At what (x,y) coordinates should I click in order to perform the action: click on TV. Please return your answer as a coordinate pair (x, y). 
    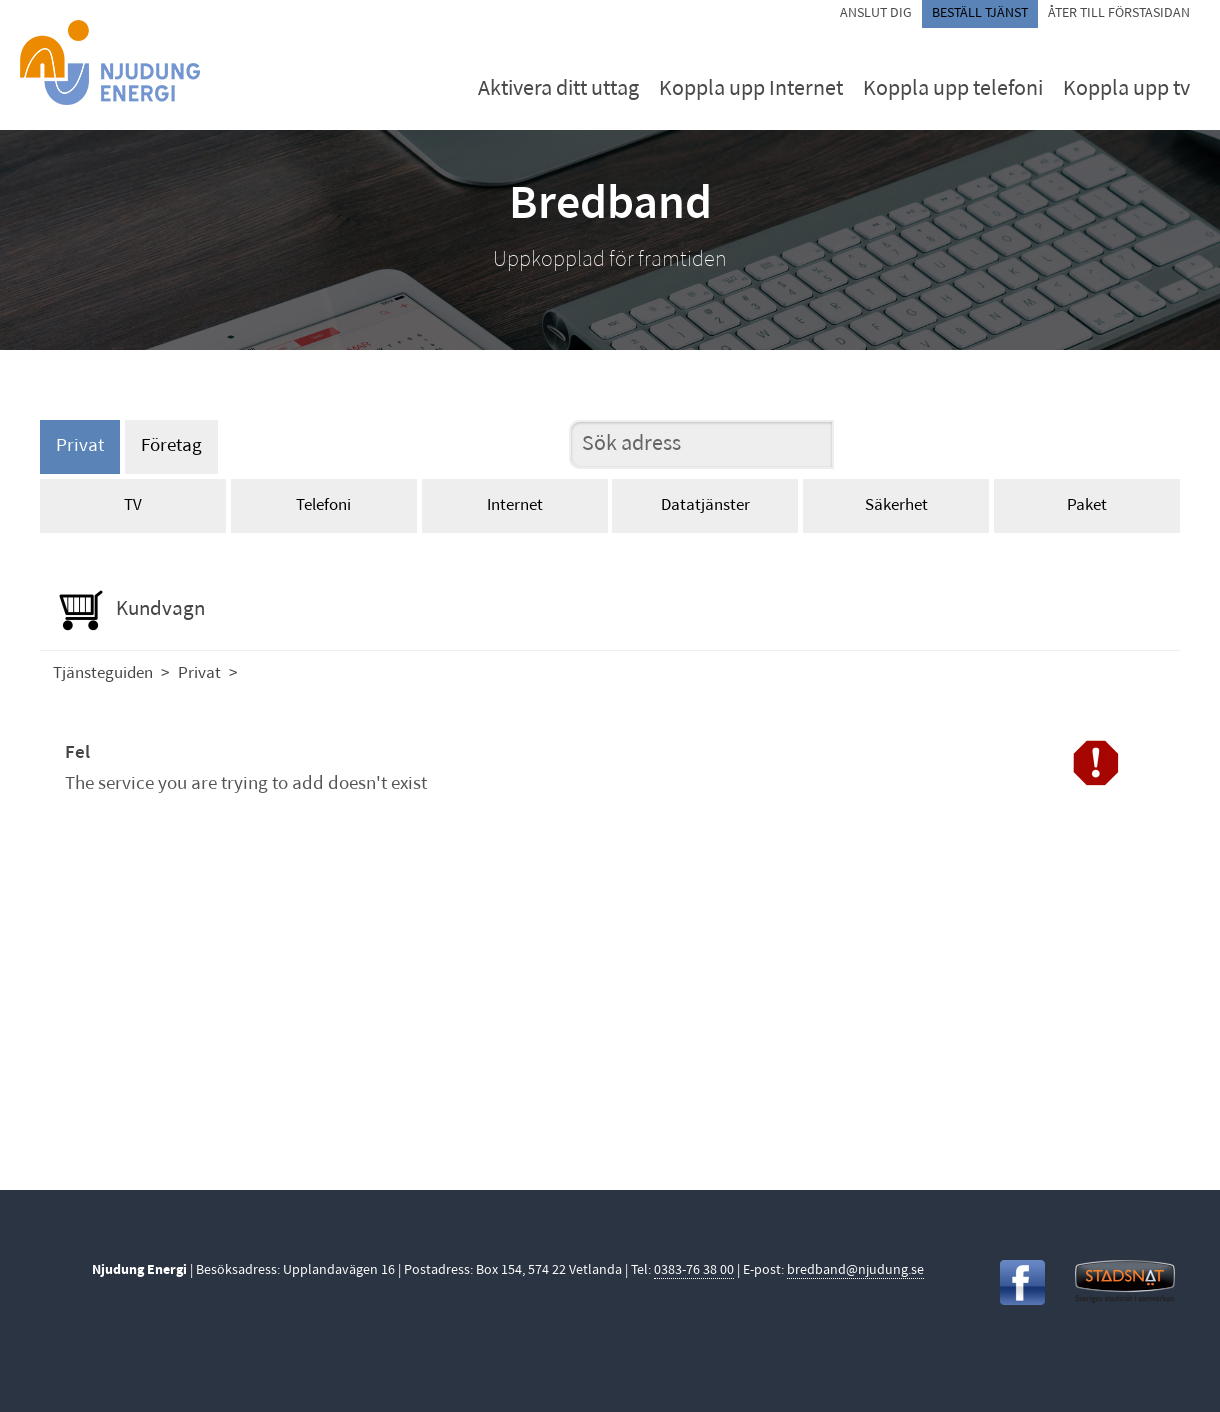
    Looking at the image, I should click on (133, 505).